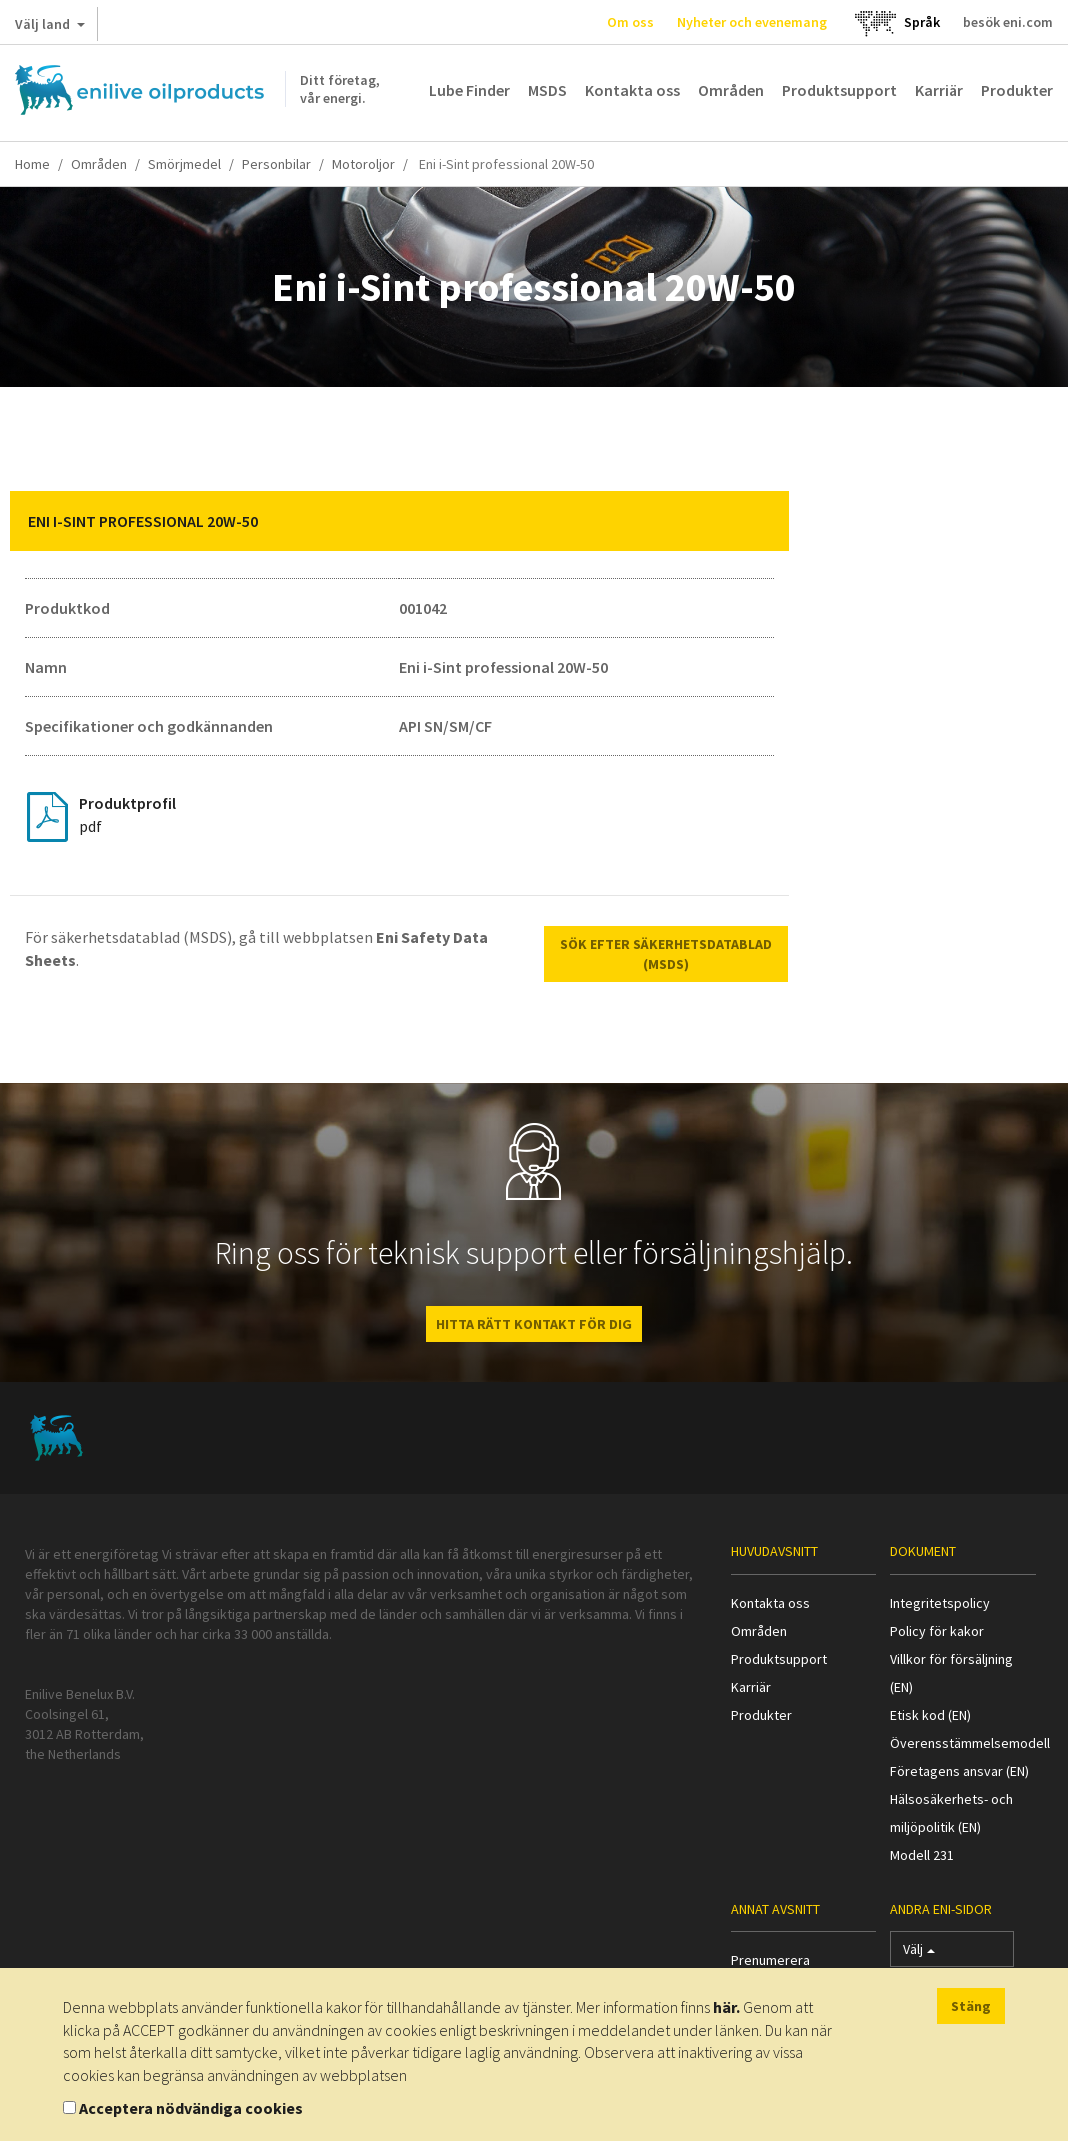 This screenshot has height=2141, width=1068. What do you see at coordinates (940, 1603) in the screenshot?
I see `Integritetspolicy` at bounding box center [940, 1603].